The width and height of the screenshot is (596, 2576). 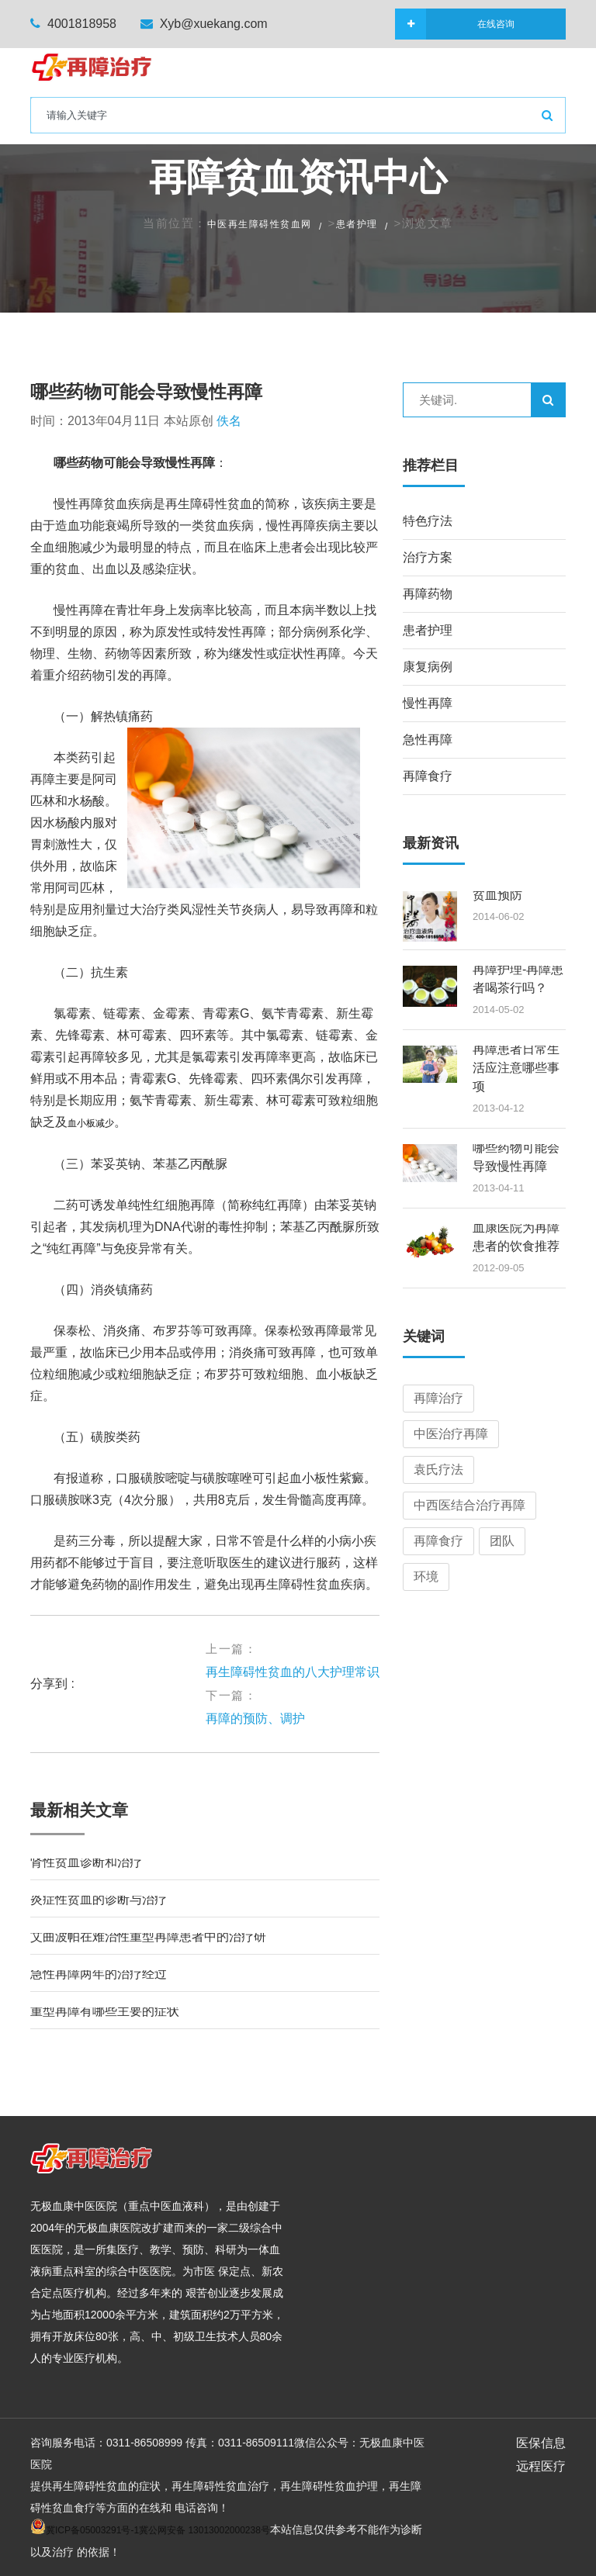 What do you see at coordinates (92, 2530) in the screenshot?
I see `冀ICP备05003291号-1` at bounding box center [92, 2530].